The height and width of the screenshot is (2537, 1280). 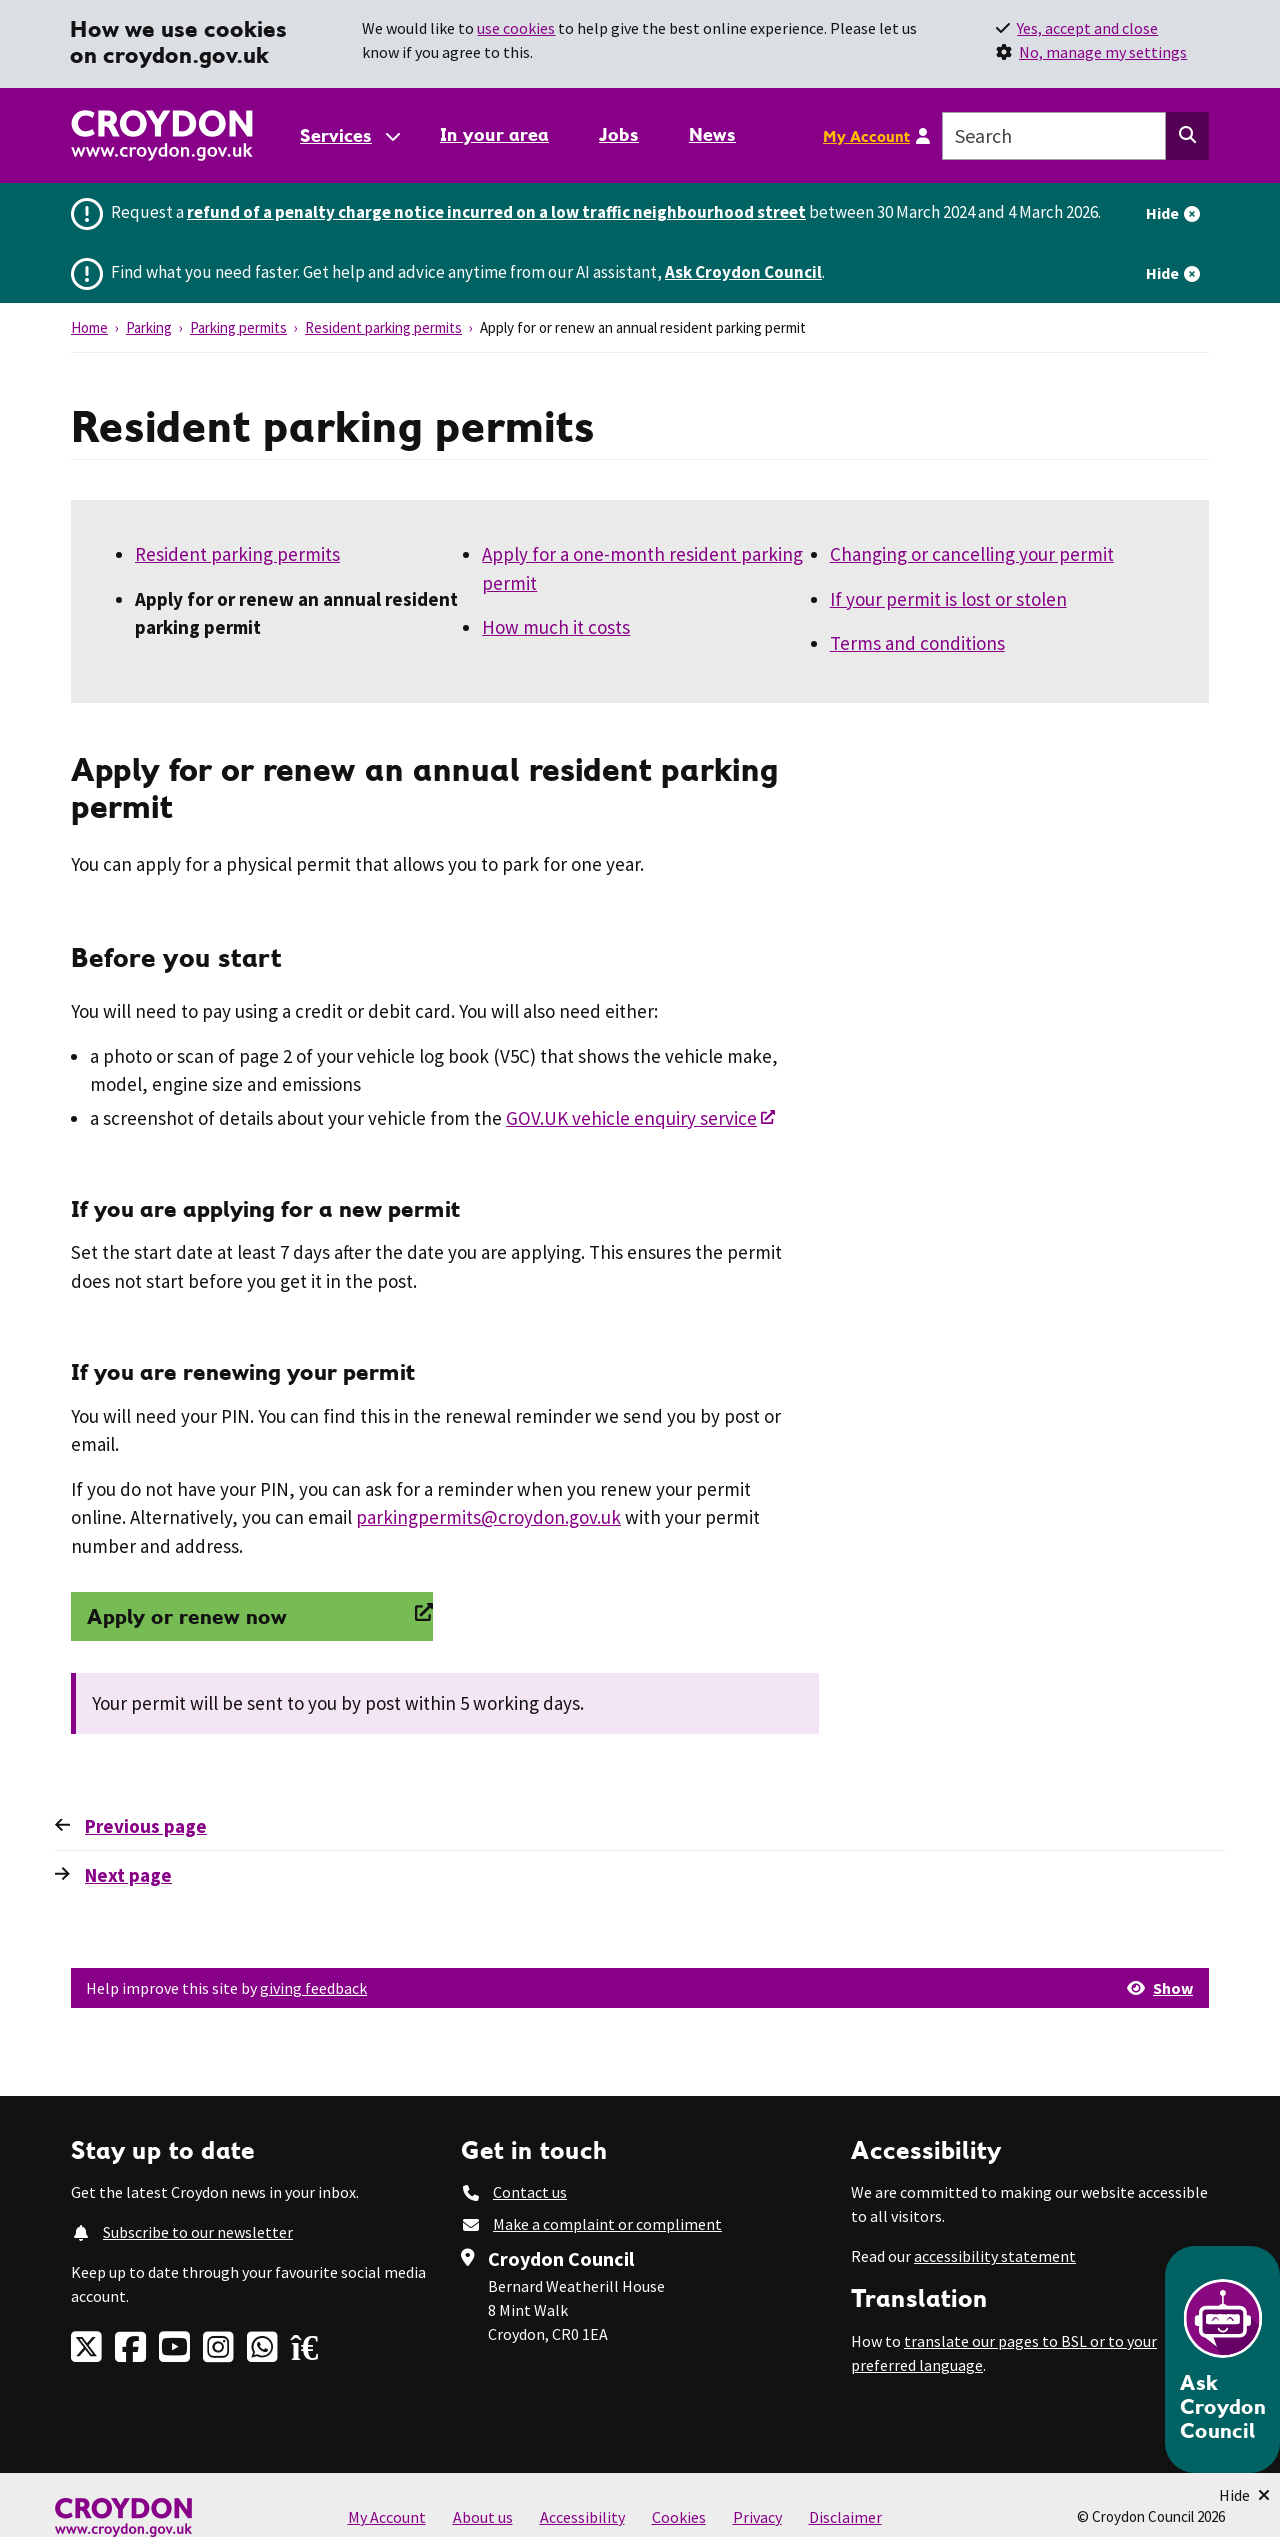 I want to click on Subscribe to our newsletter, so click(x=198, y=2232).